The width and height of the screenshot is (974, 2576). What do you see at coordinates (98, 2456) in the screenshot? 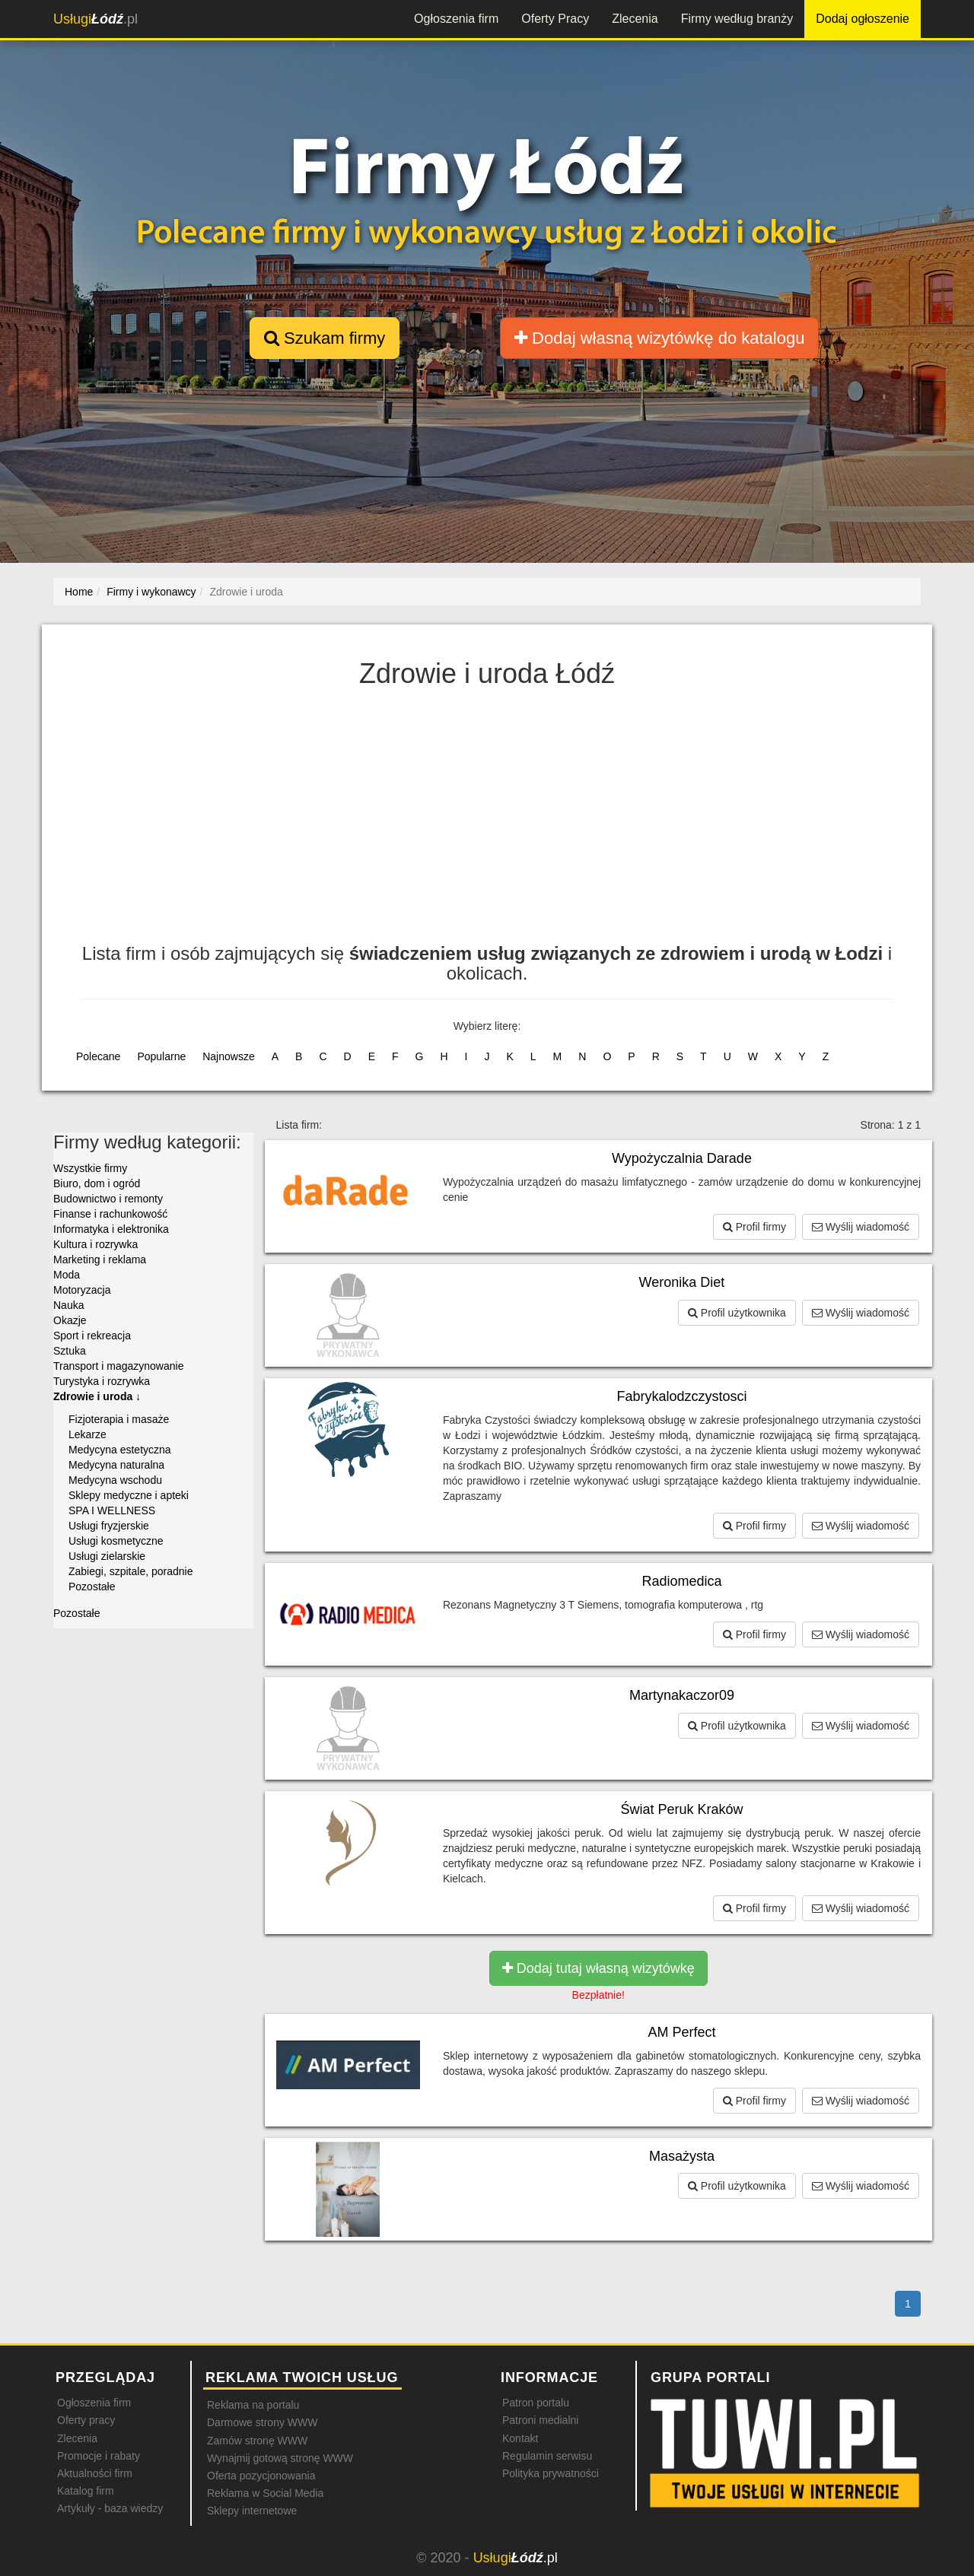
I see `Promocje i rabaty` at bounding box center [98, 2456].